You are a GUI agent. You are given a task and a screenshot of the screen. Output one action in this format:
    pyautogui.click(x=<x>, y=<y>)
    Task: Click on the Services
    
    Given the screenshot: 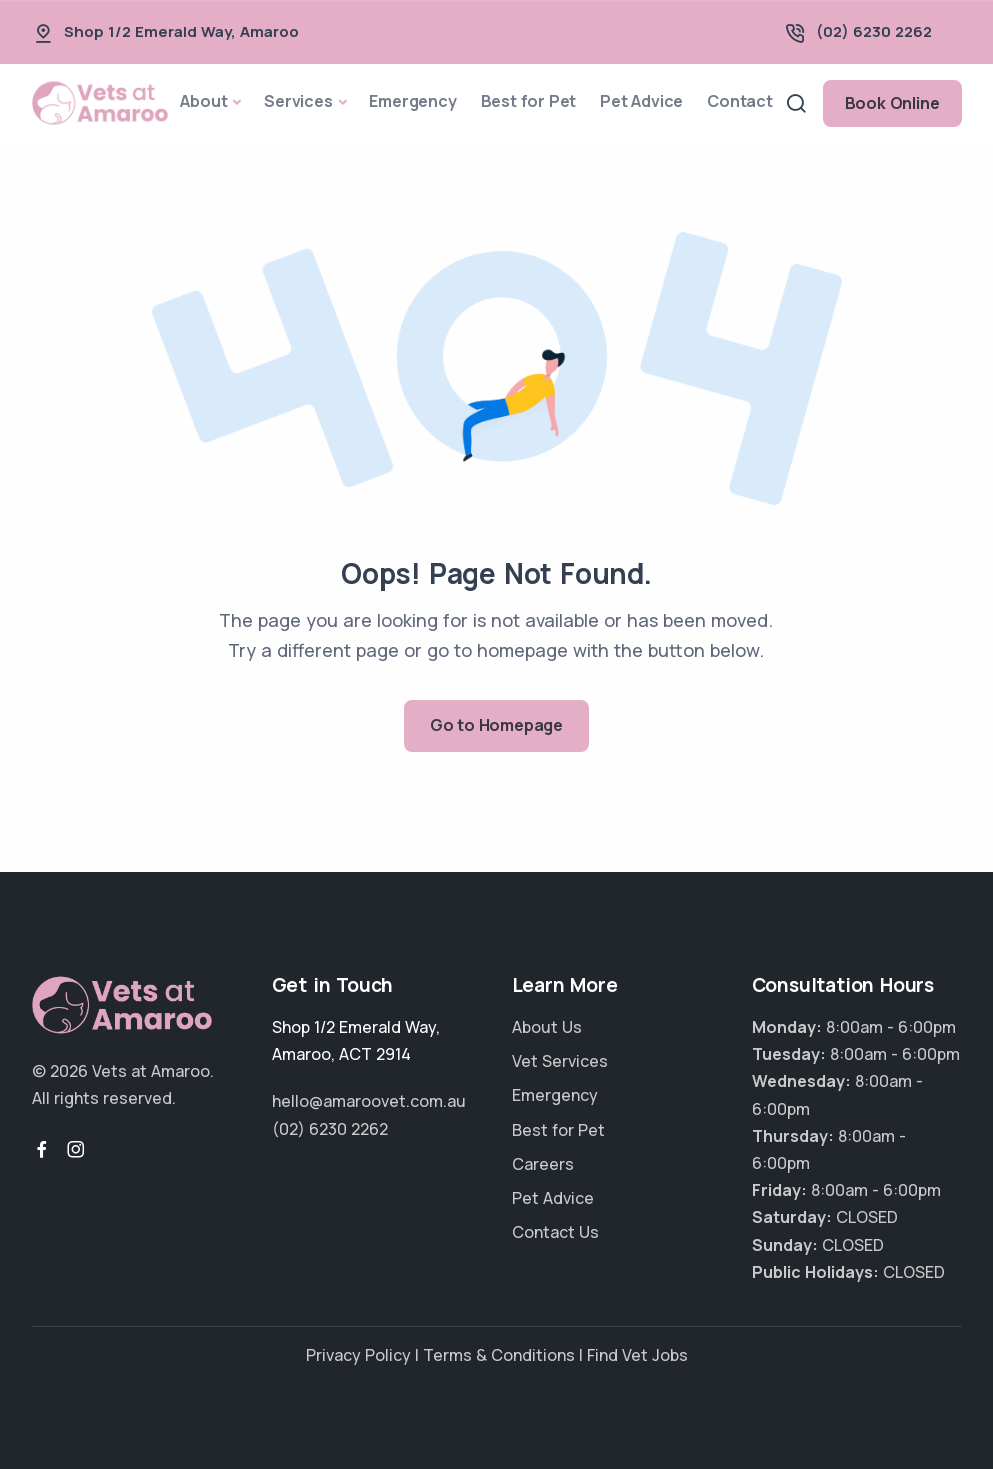 What is the action you would take?
    pyautogui.click(x=298, y=101)
    